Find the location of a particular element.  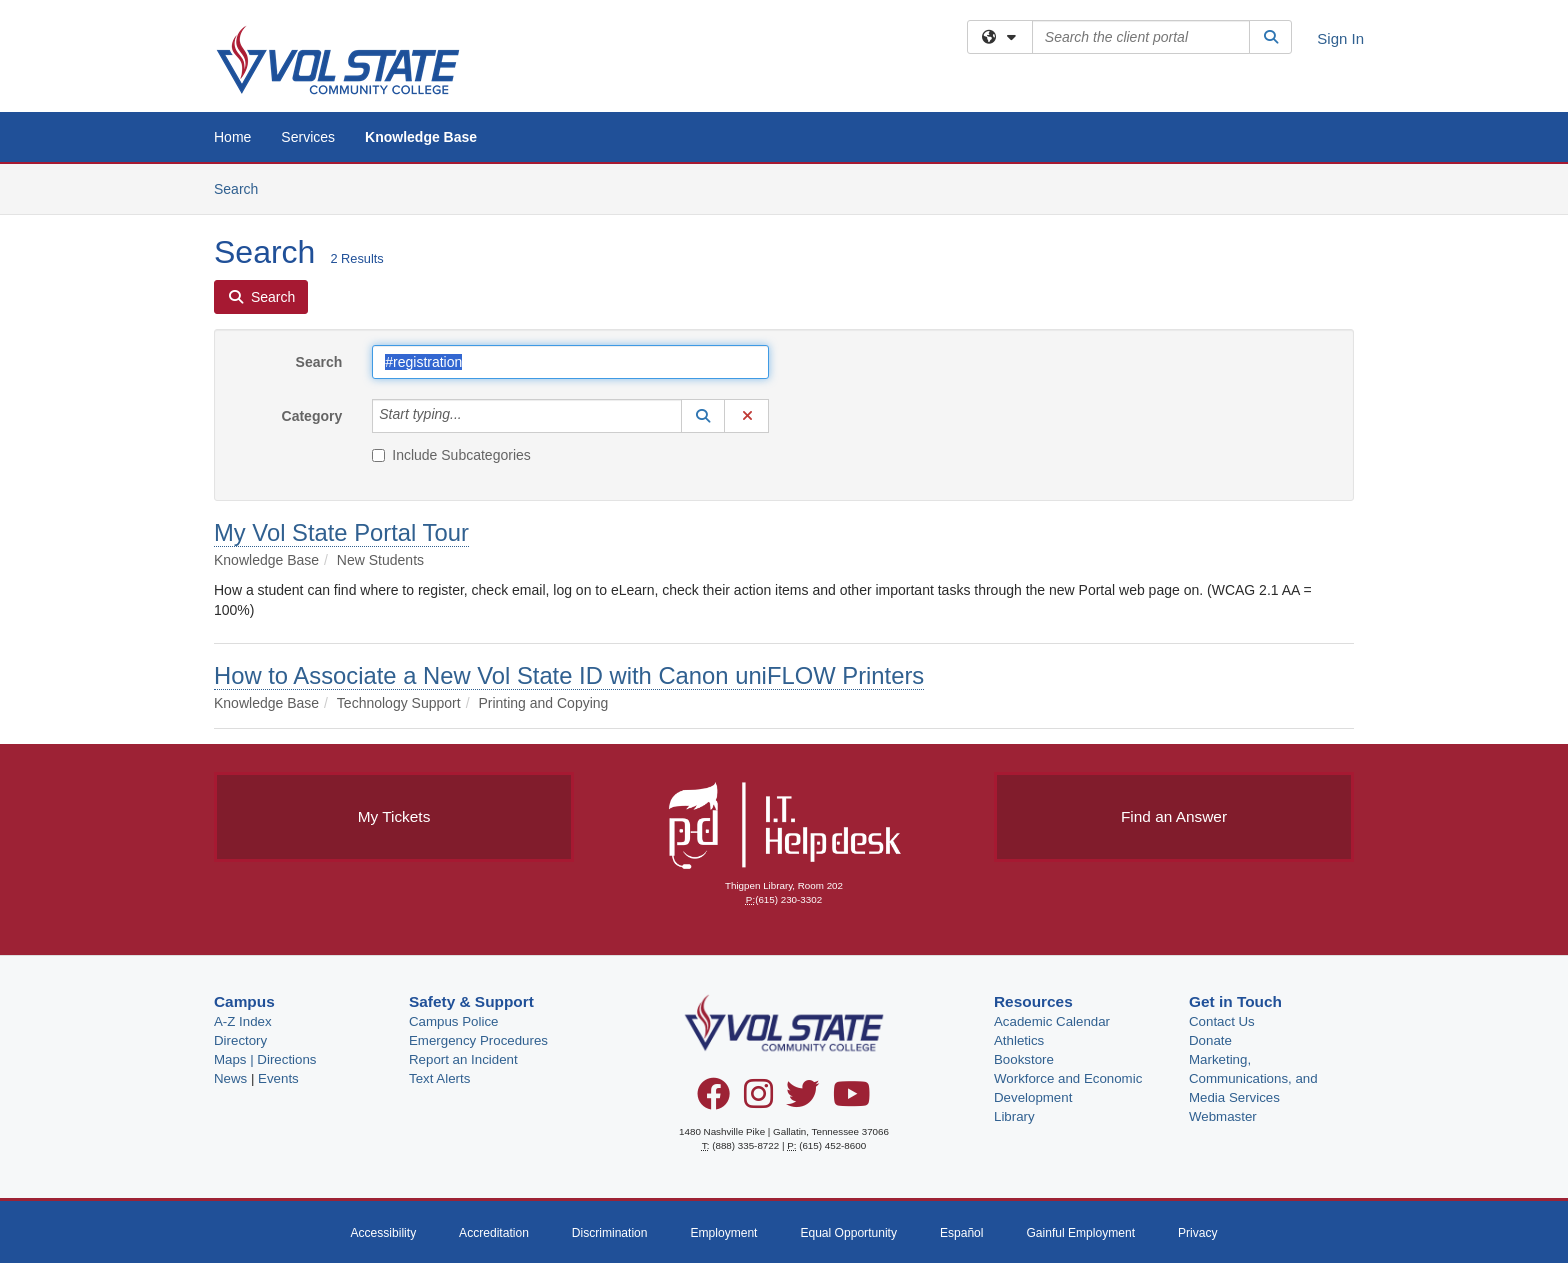

Maps | Directions is located at coordinates (265, 1059).